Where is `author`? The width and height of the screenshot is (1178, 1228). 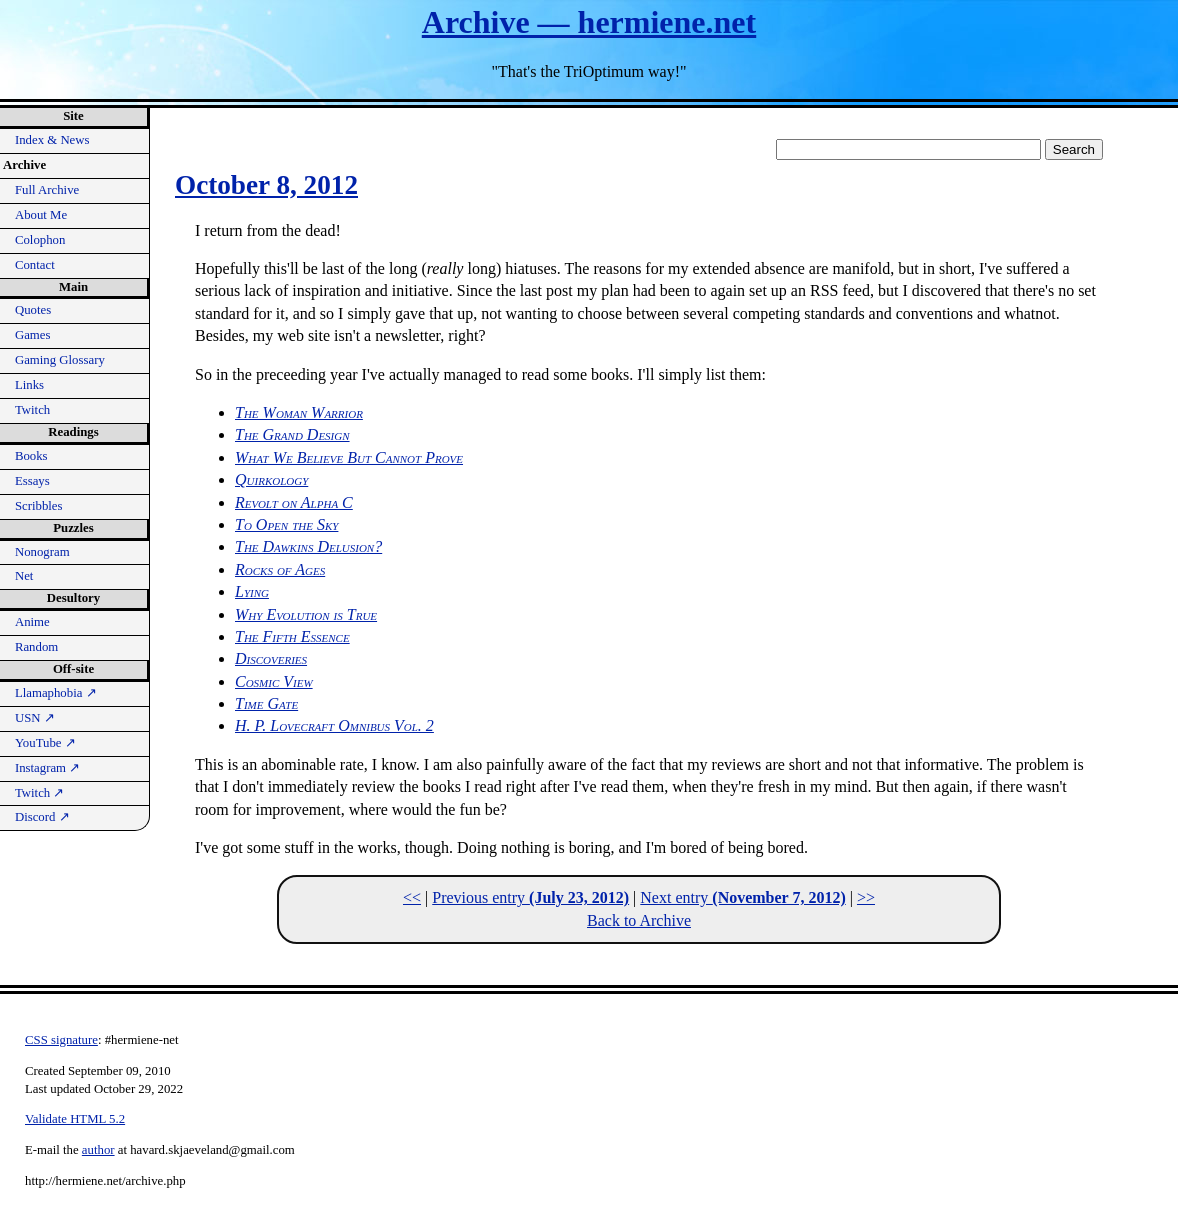
author is located at coordinates (98, 1150).